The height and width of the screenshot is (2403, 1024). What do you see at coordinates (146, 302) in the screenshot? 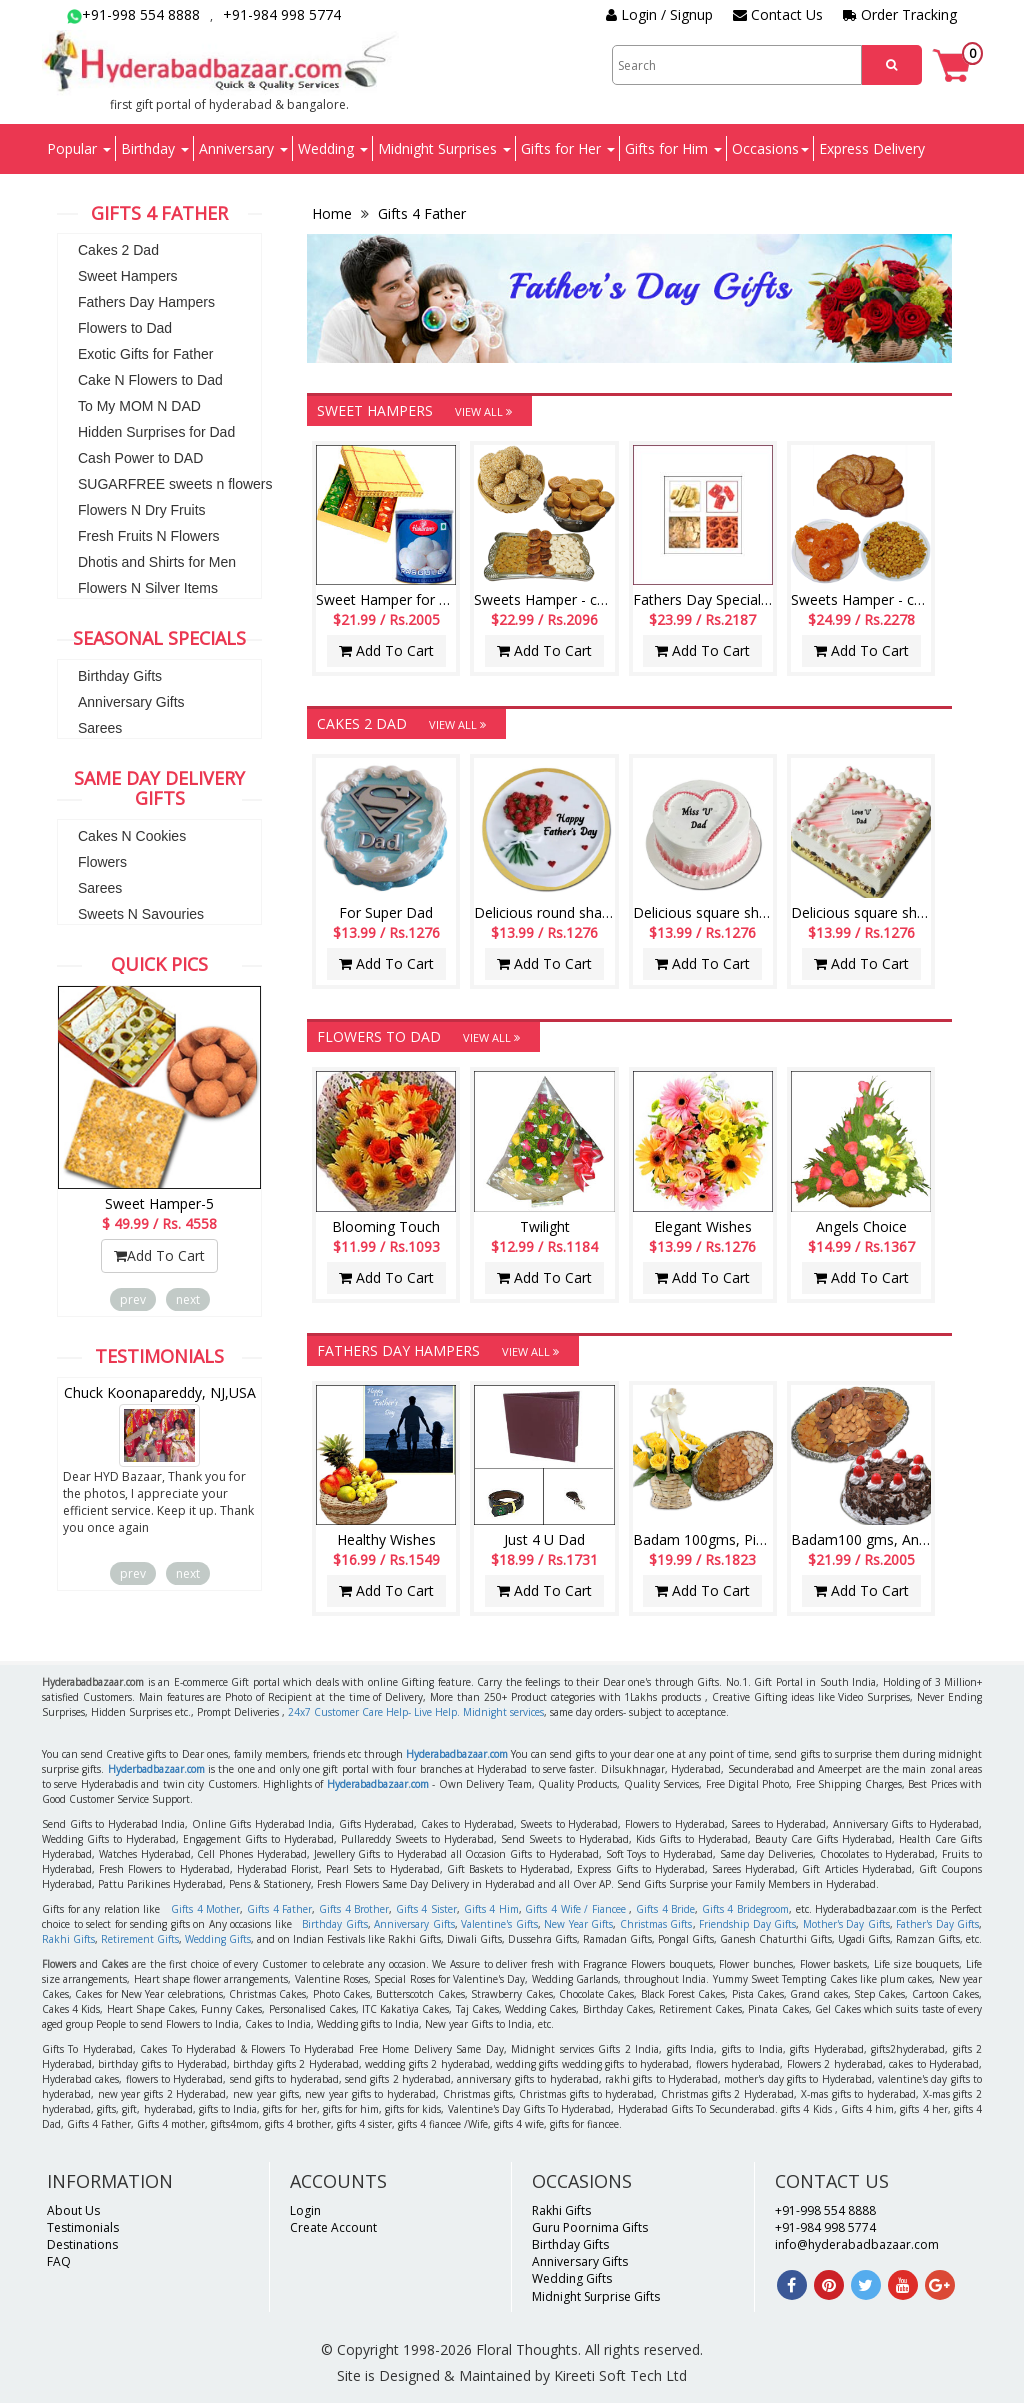
I see `Fathers Day Hampers` at bounding box center [146, 302].